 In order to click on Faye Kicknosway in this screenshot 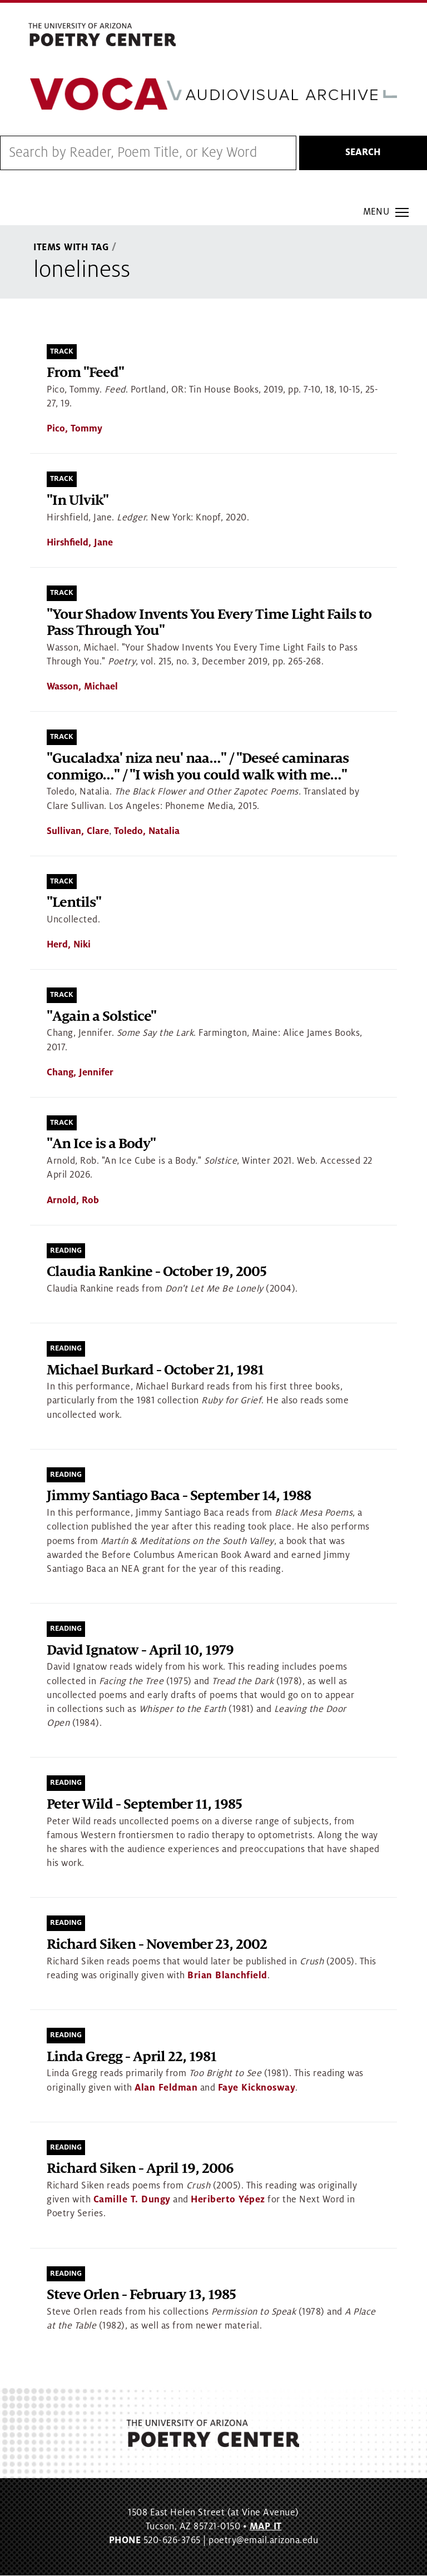, I will do `click(257, 2088)`.